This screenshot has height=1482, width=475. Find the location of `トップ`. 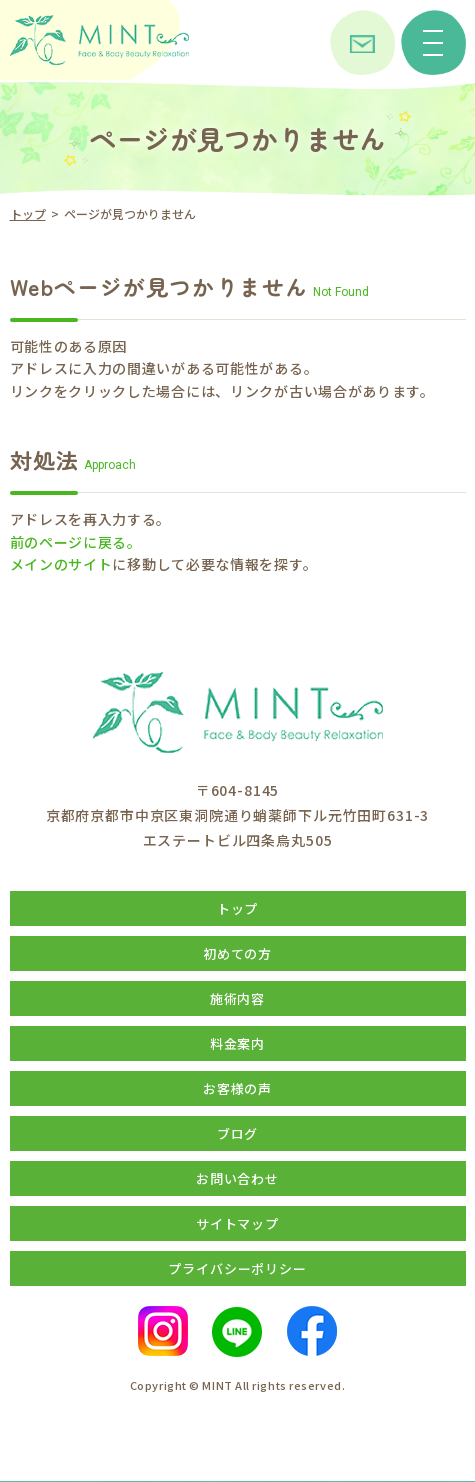

トップ is located at coordinates (28, 213).